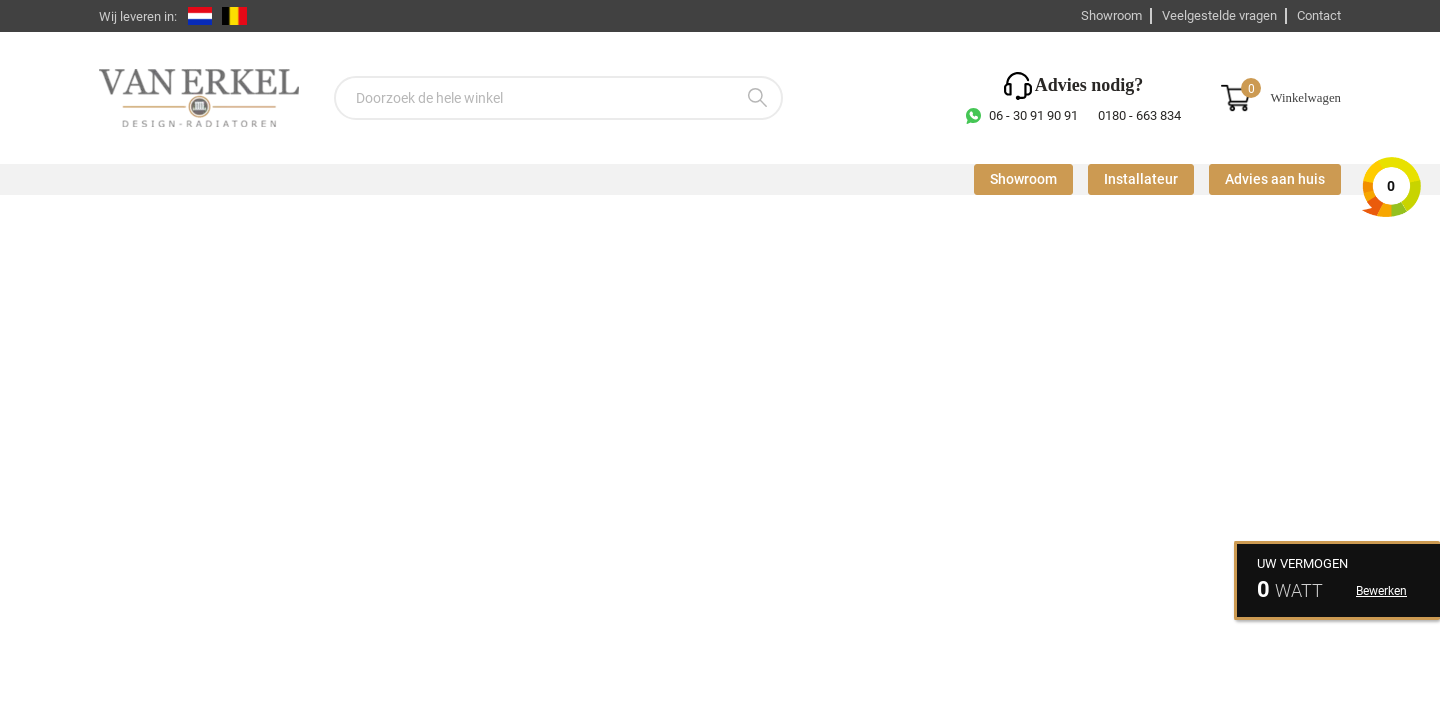 This screenshot has height=720, width=1440. I want to click on Installateur, so click(1141, 179).